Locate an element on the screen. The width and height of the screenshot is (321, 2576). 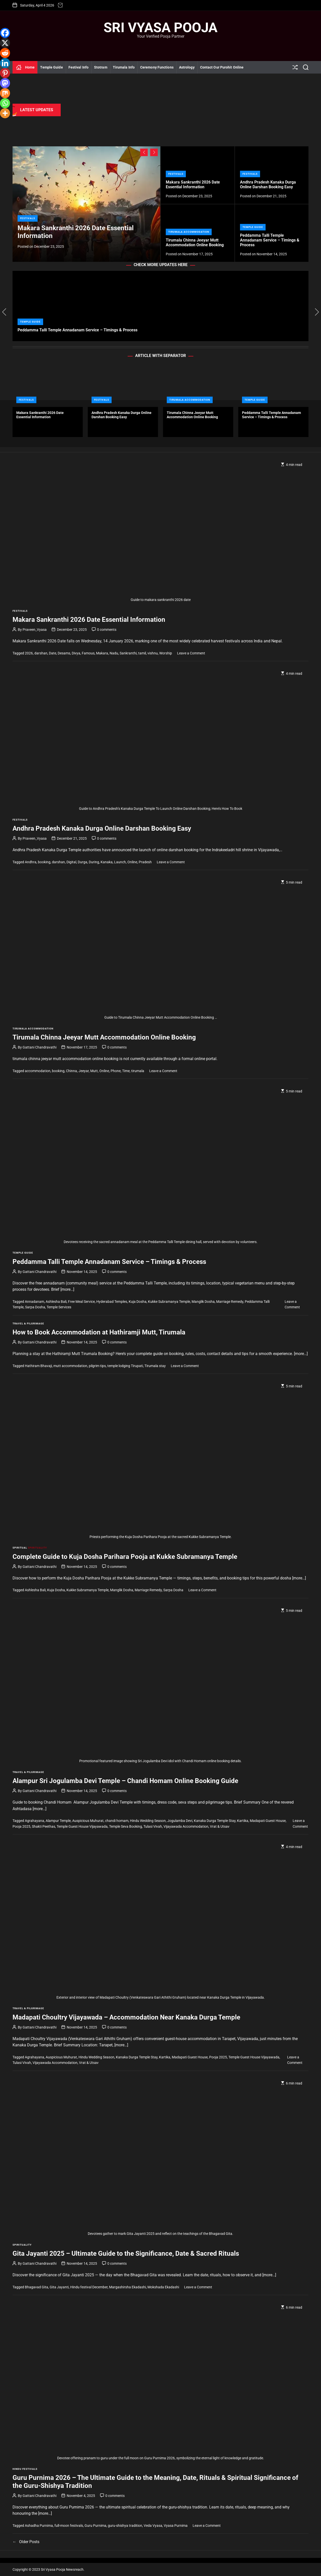
Mutt is located at coordinates (94, 1071).